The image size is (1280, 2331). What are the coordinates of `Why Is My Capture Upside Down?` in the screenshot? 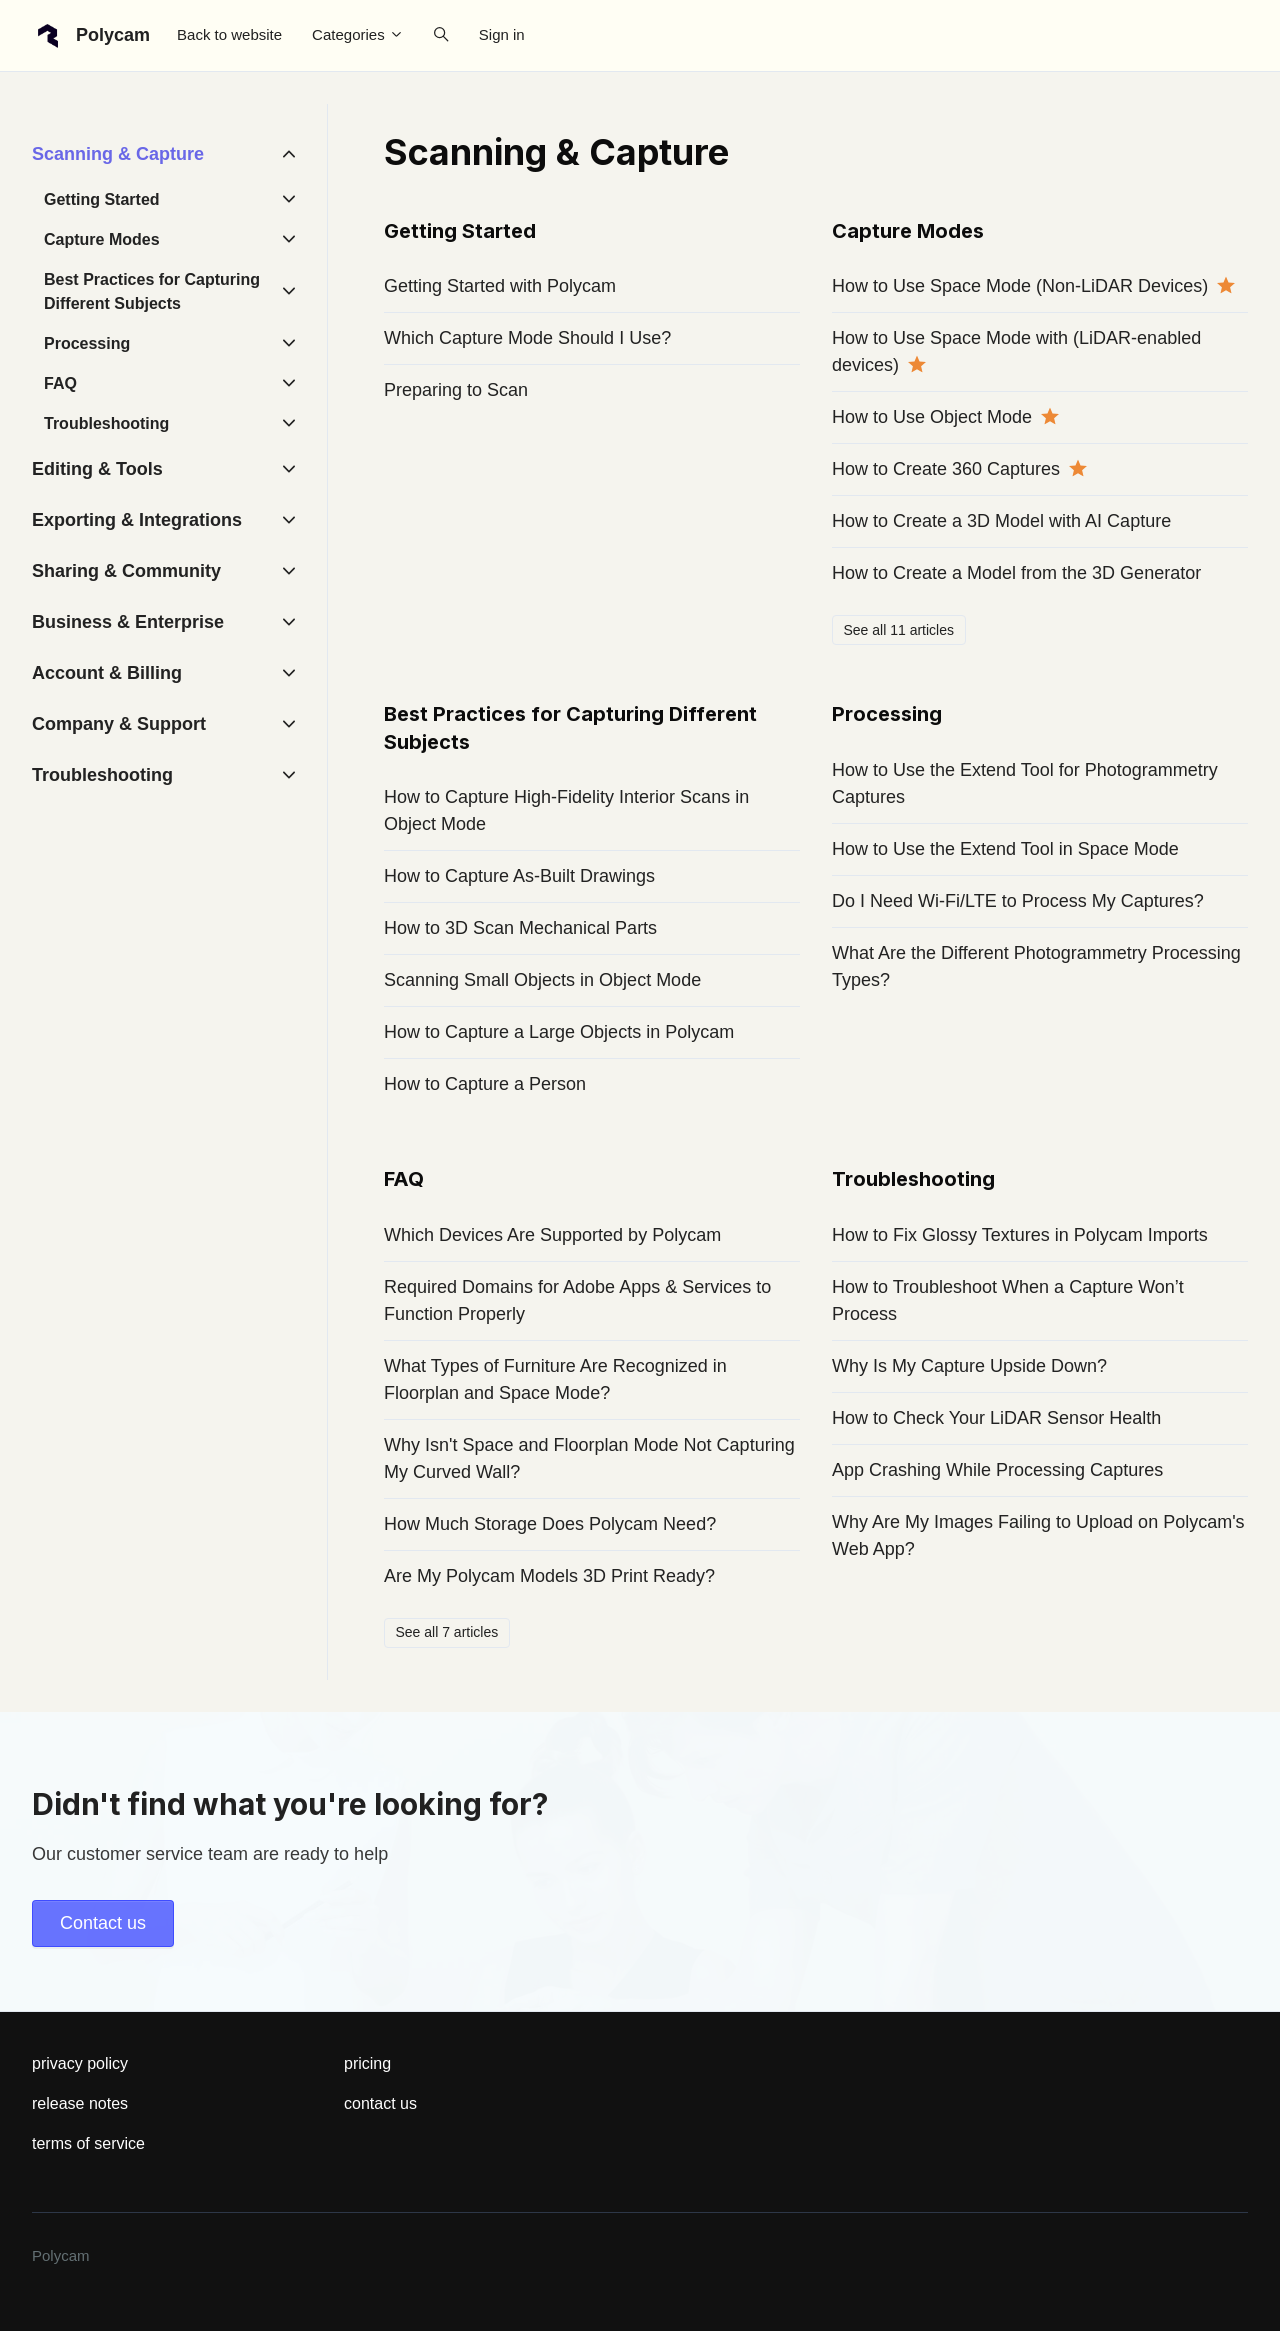 It's located at (969, 1366).